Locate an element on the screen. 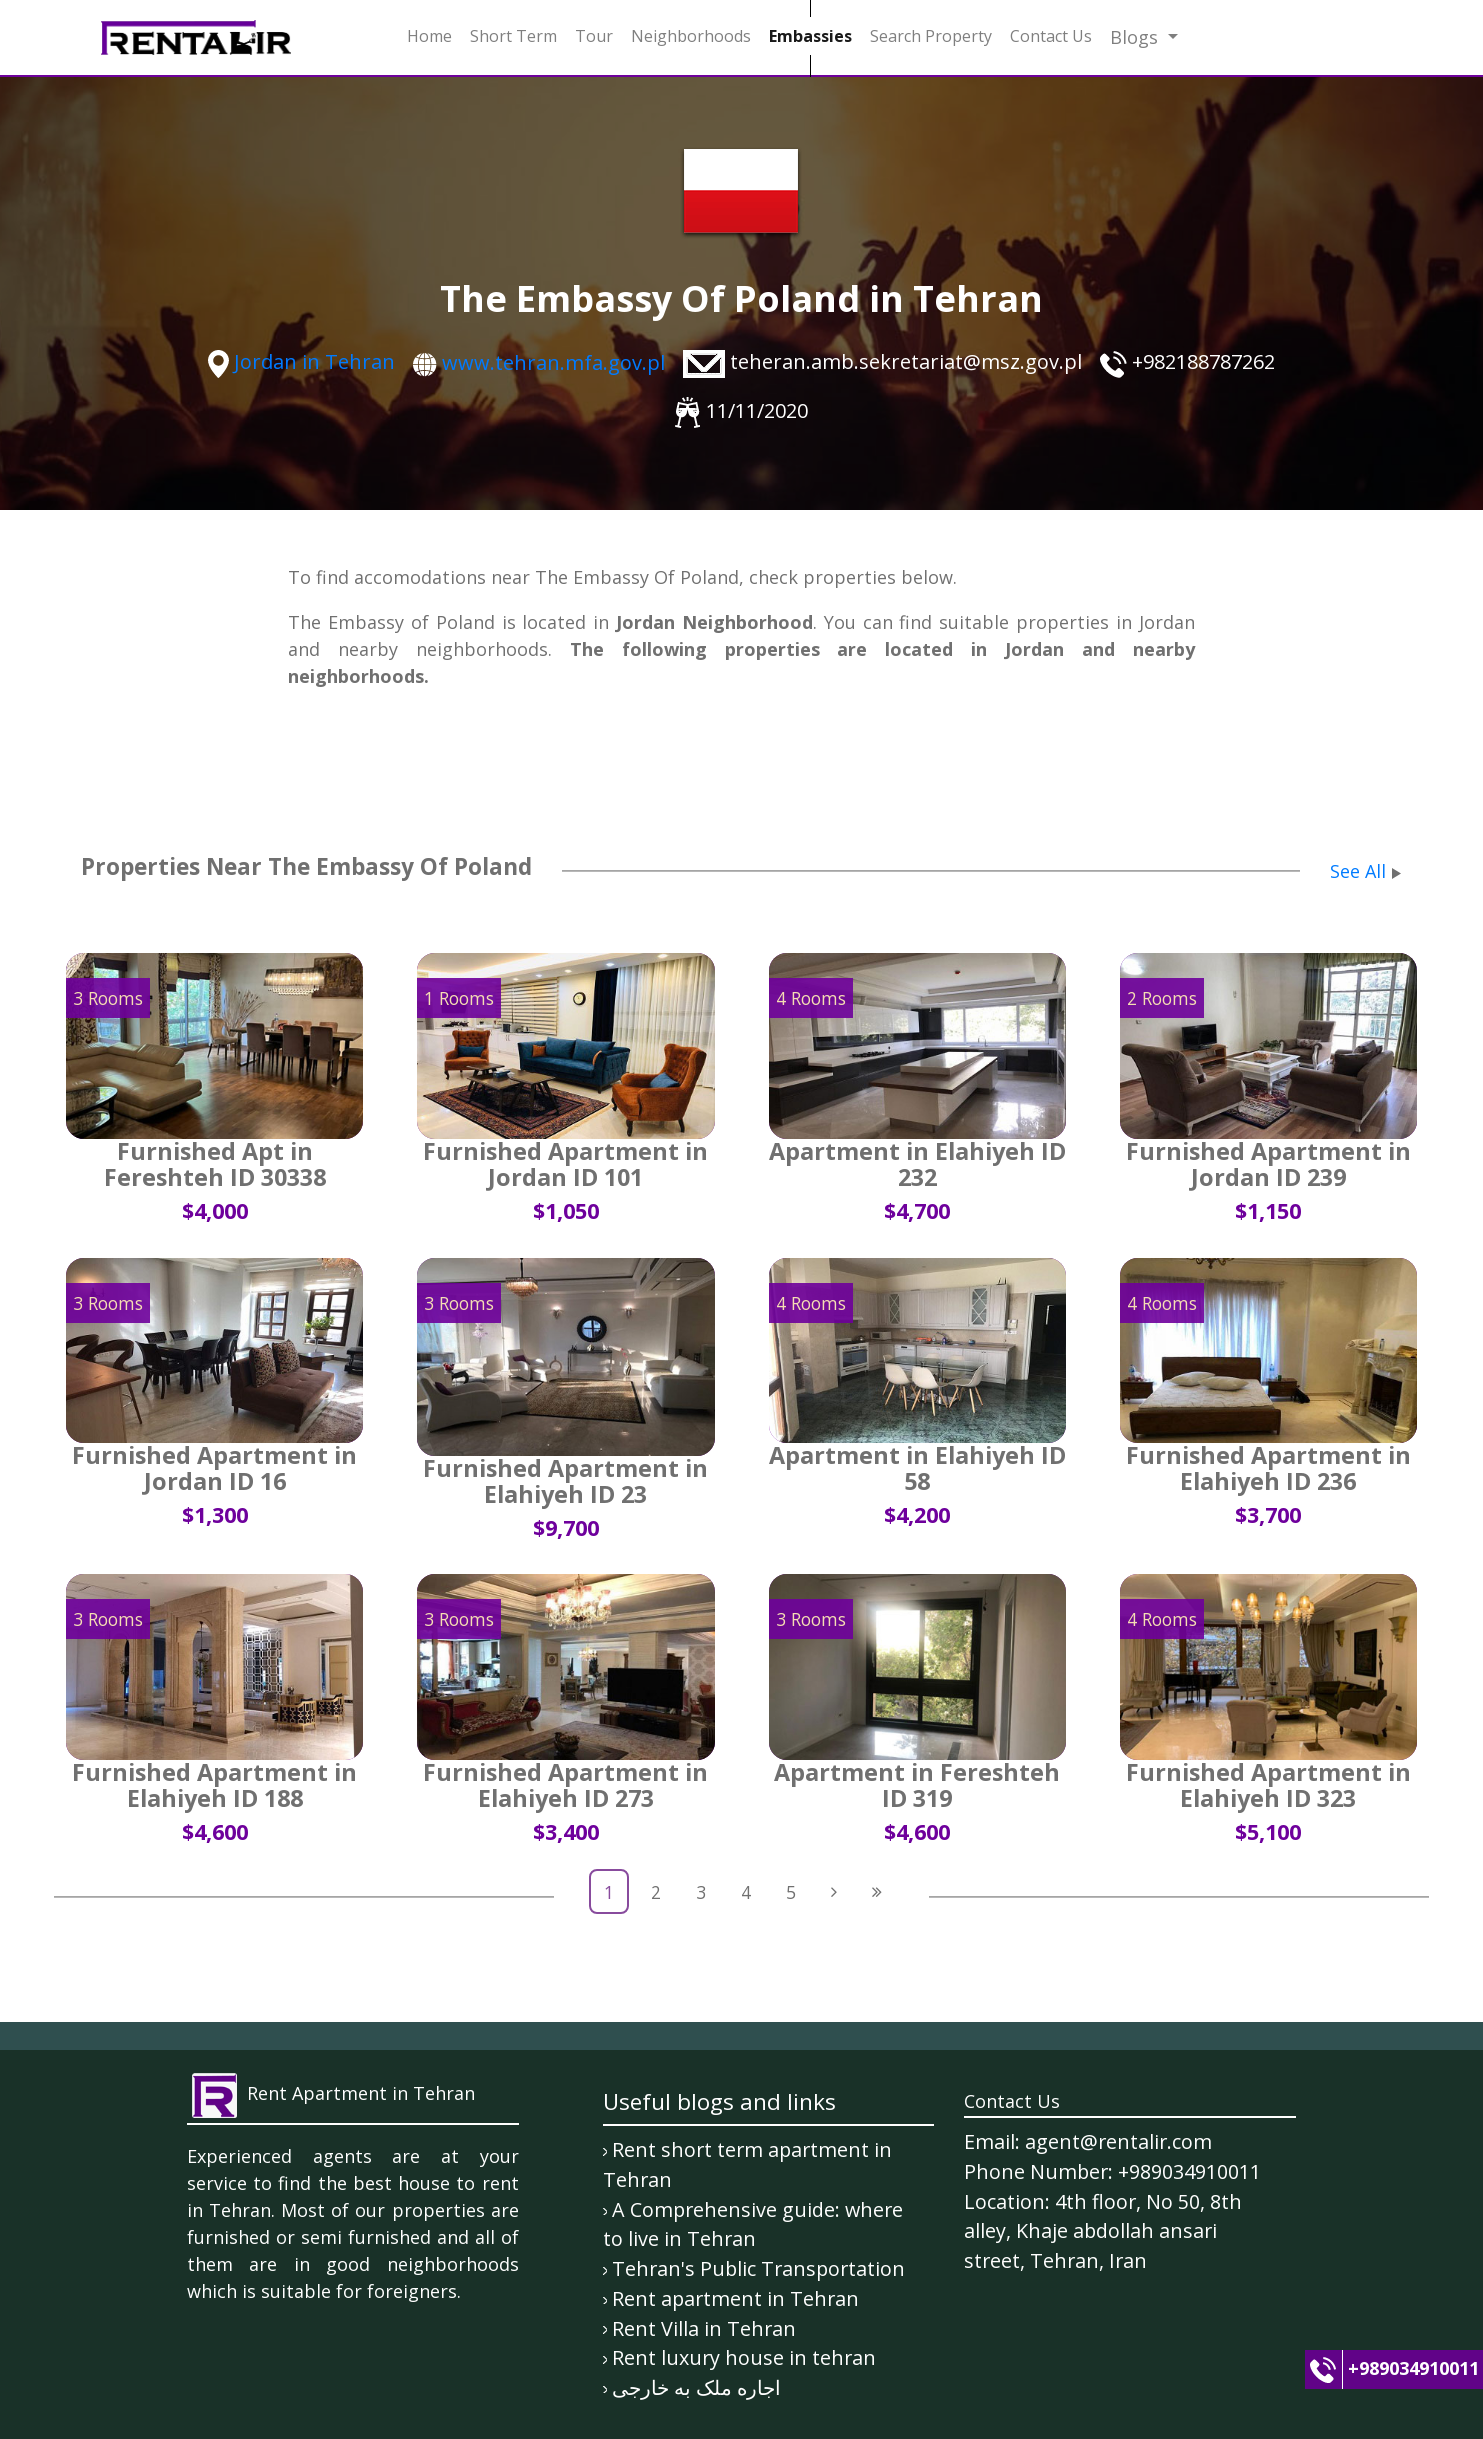 This screenshot has width=1483, height=2439. Apartment in Fereshteh ID 319 is located at coordinates (917, 1785).